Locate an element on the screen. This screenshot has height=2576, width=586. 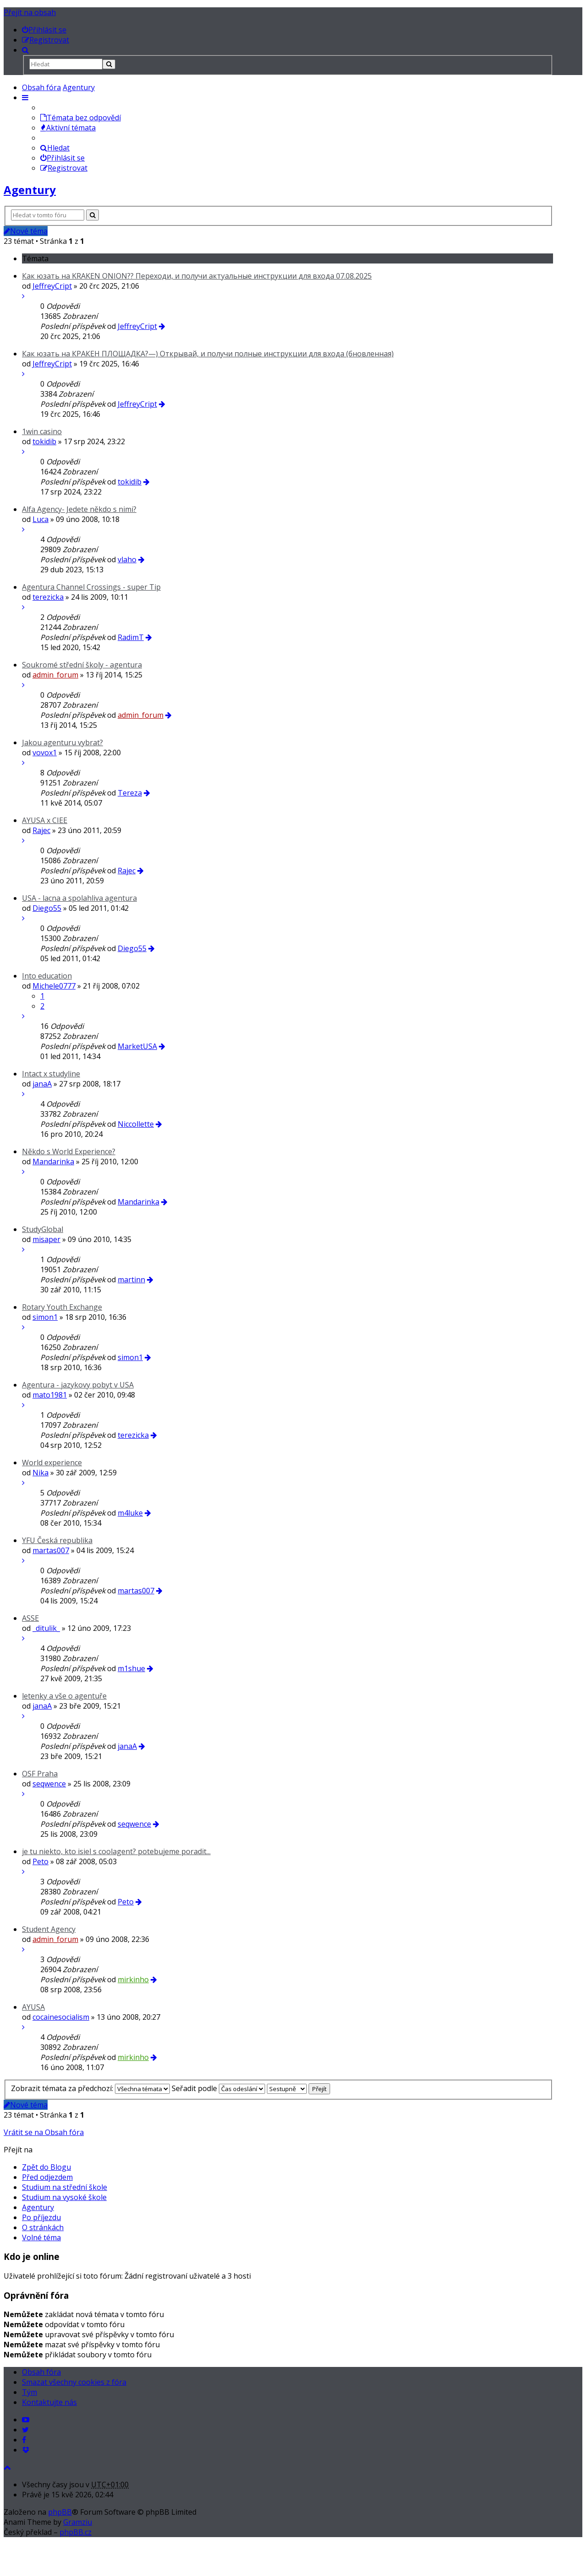
Před odjezdem is located at coordinates (47, 2177).